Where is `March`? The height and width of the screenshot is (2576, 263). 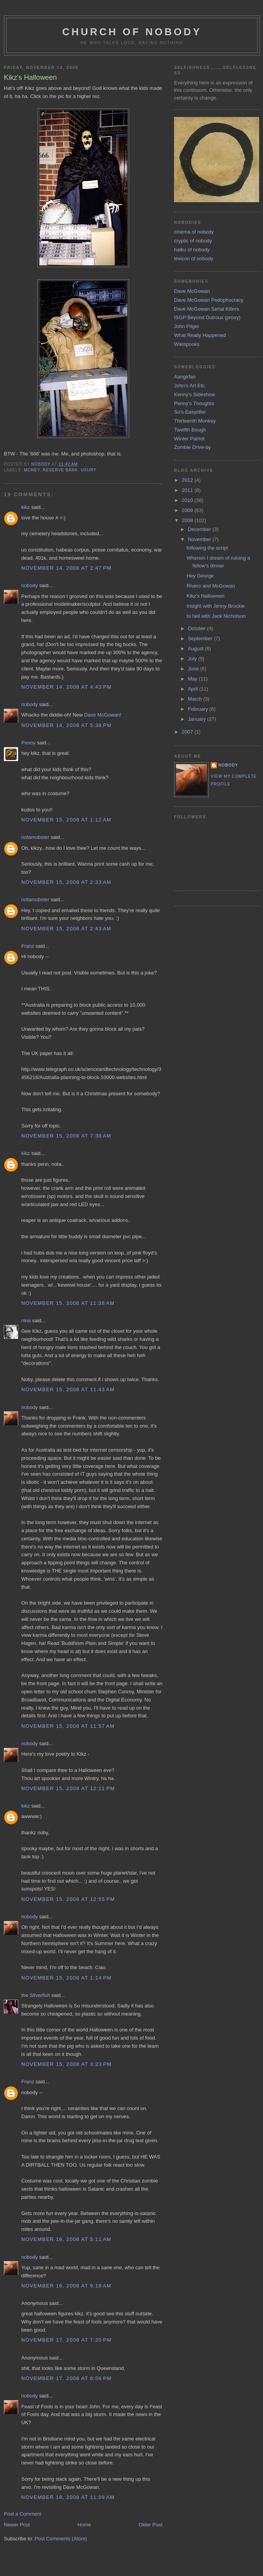
March is located at coordinates (195, 699).